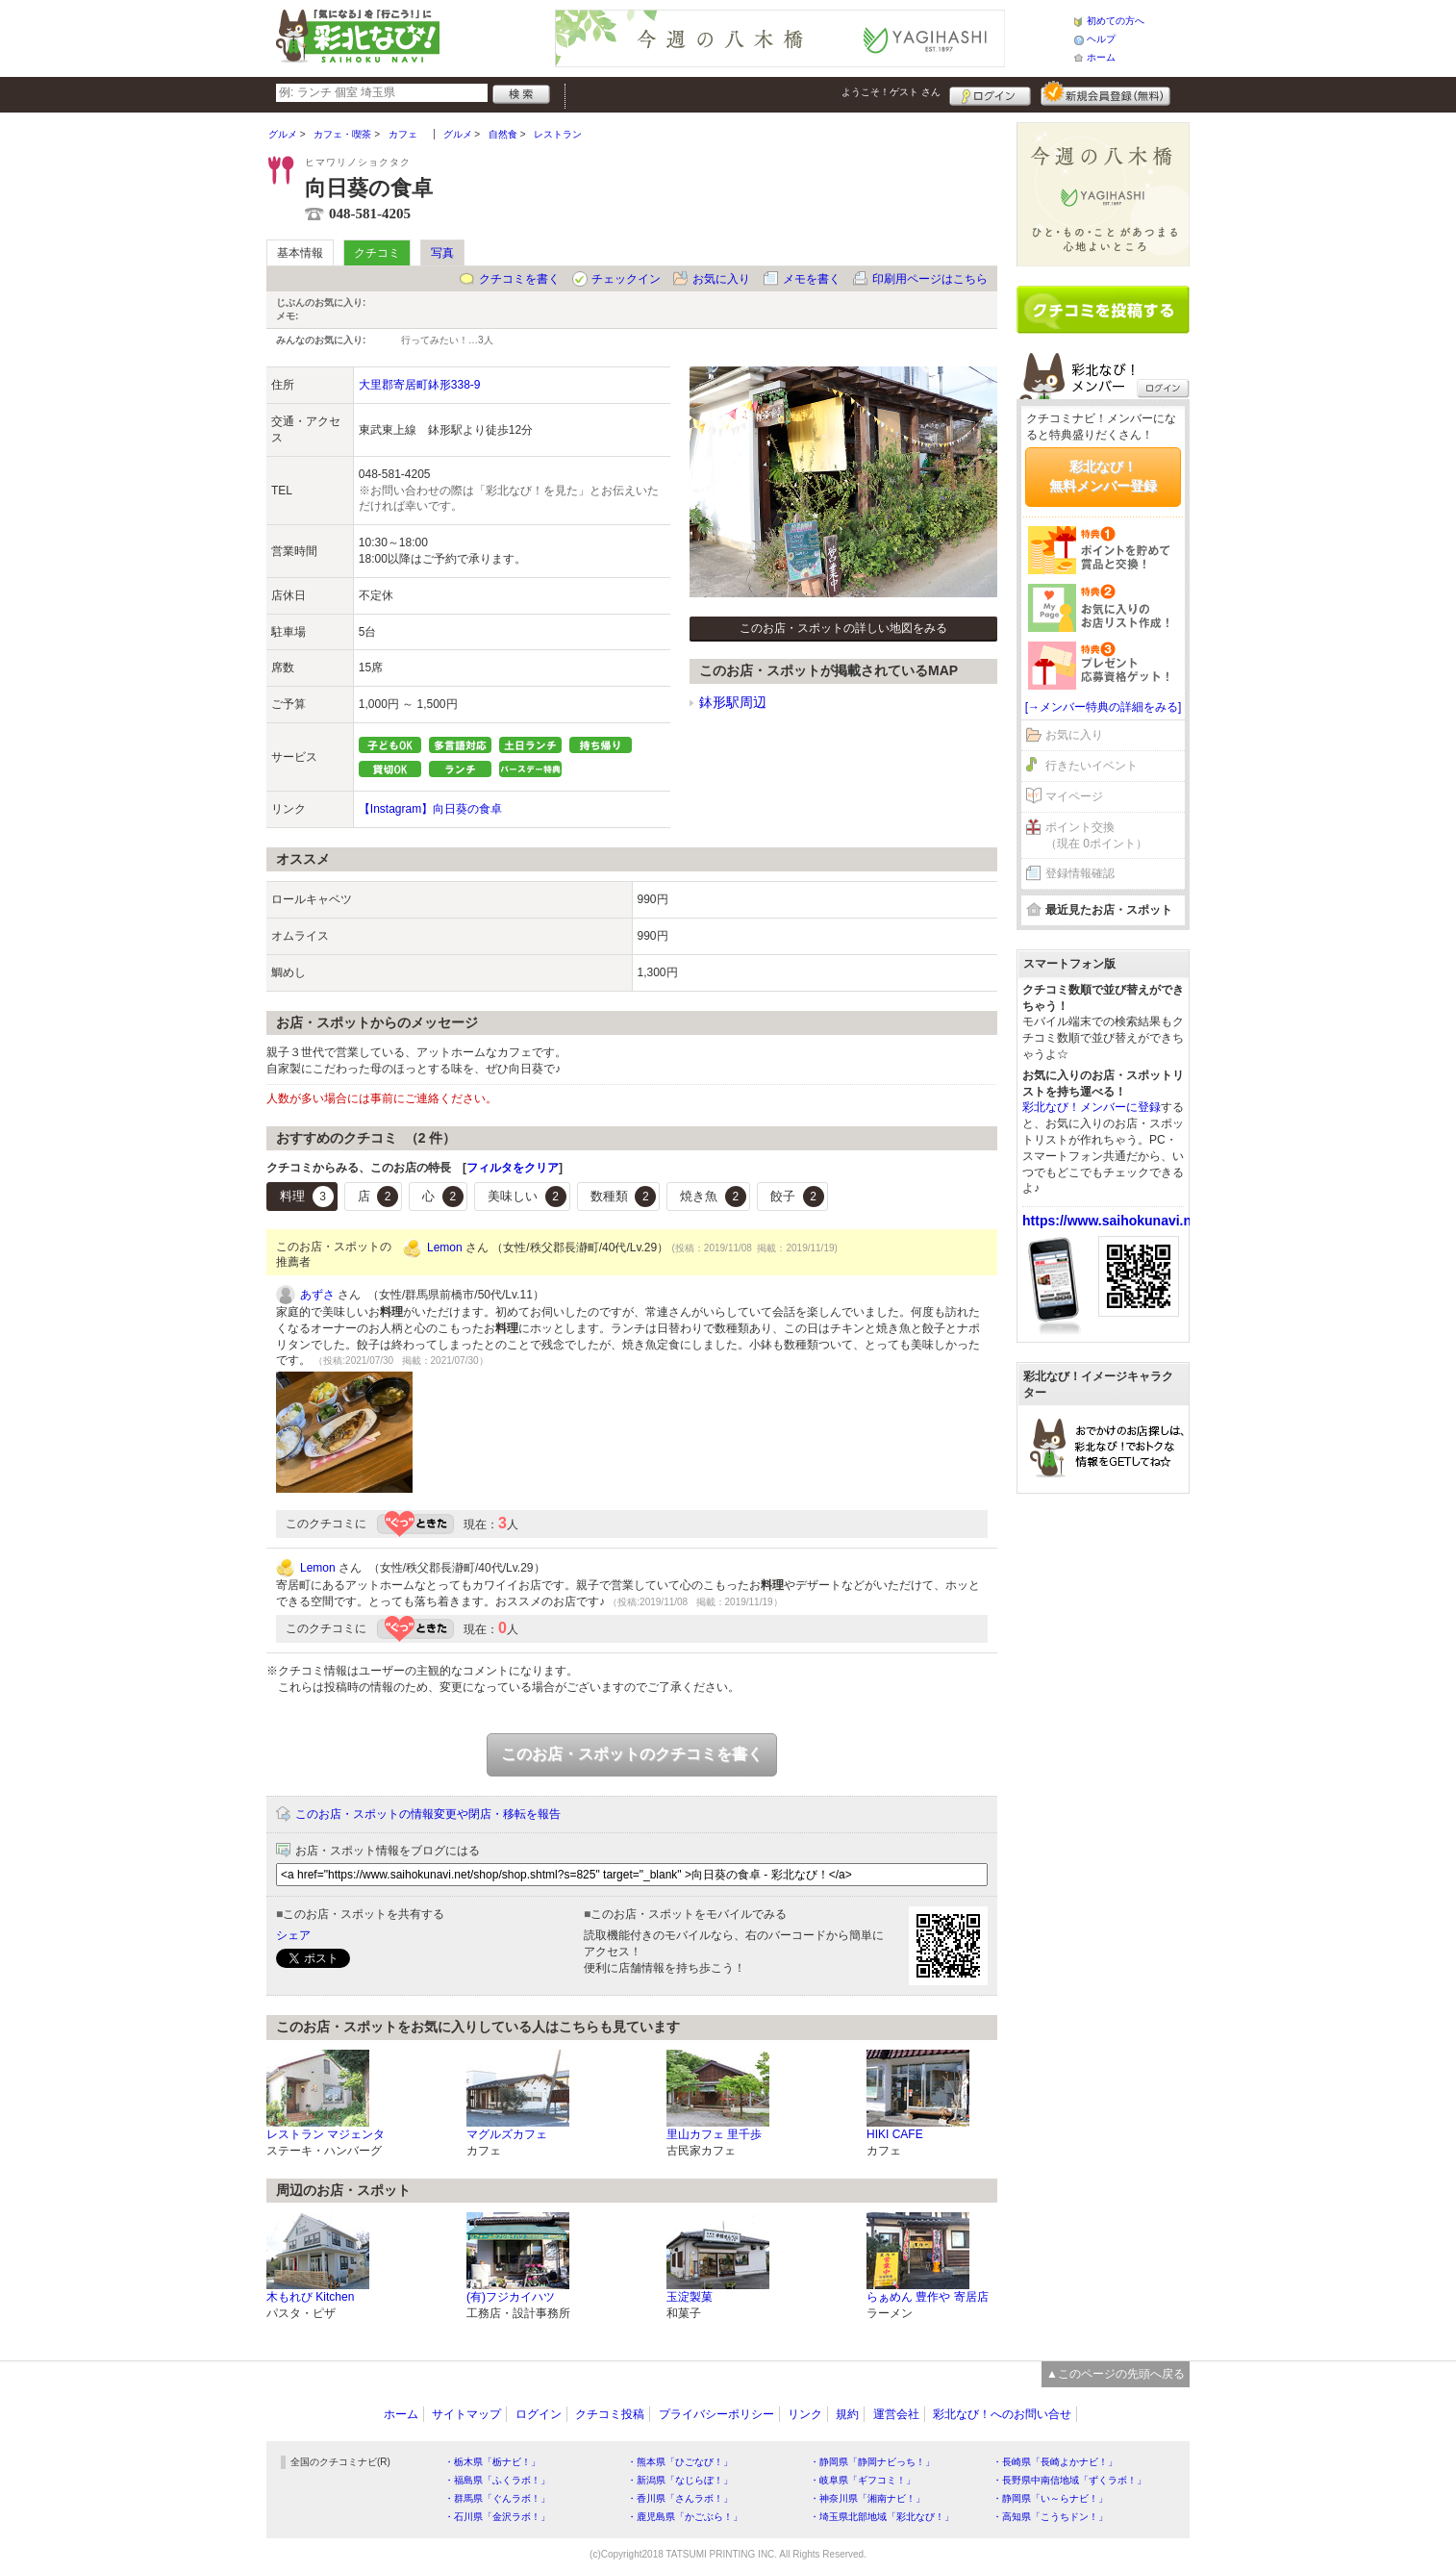  Describe the element at coordinates (1105, 93) in the screenshot. I see `新規メンバー登録` at that location.